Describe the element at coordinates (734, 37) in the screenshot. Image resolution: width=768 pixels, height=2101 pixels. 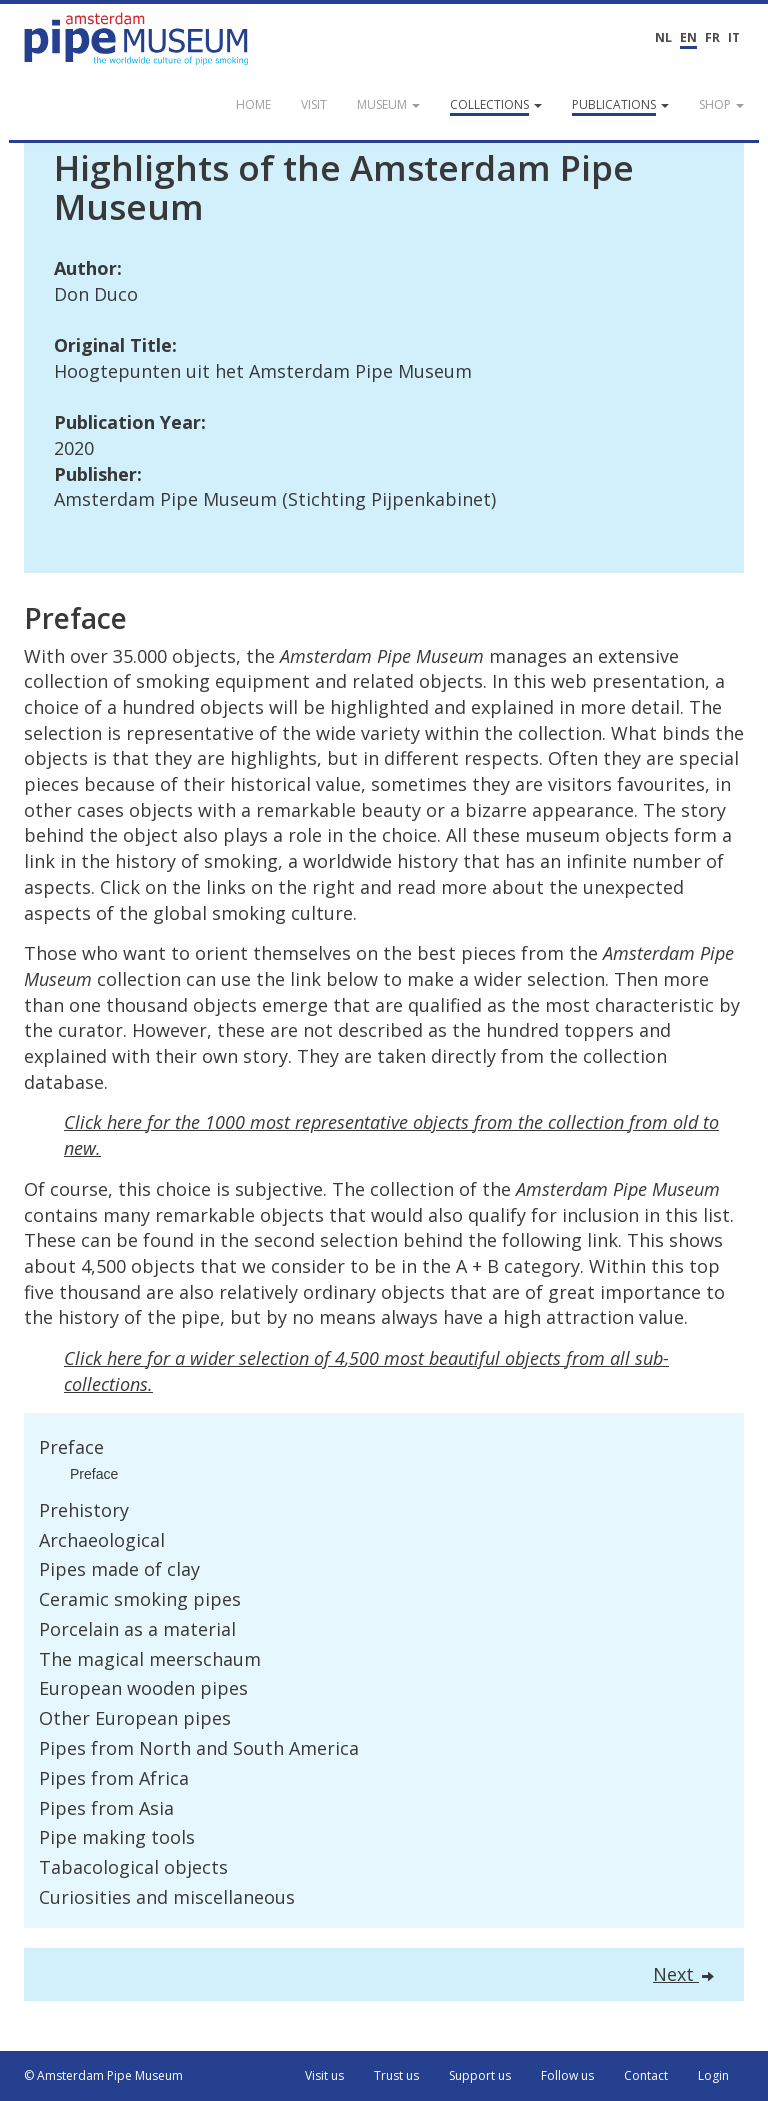
I see `IT` at that location.